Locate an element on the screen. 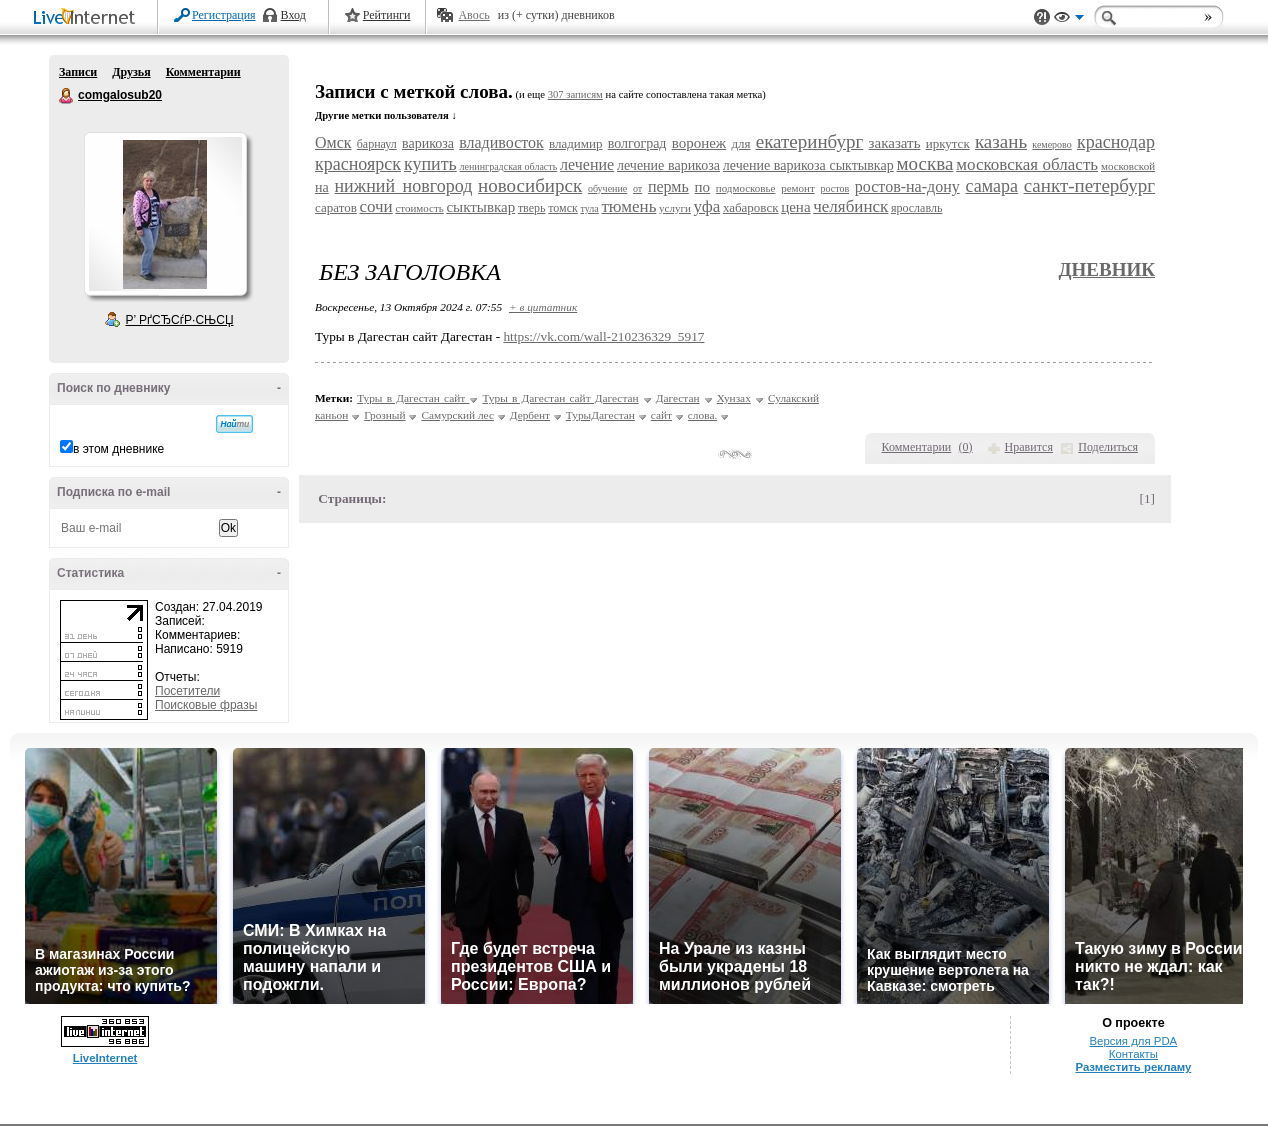  казань is located at coordinates (1001, 141).